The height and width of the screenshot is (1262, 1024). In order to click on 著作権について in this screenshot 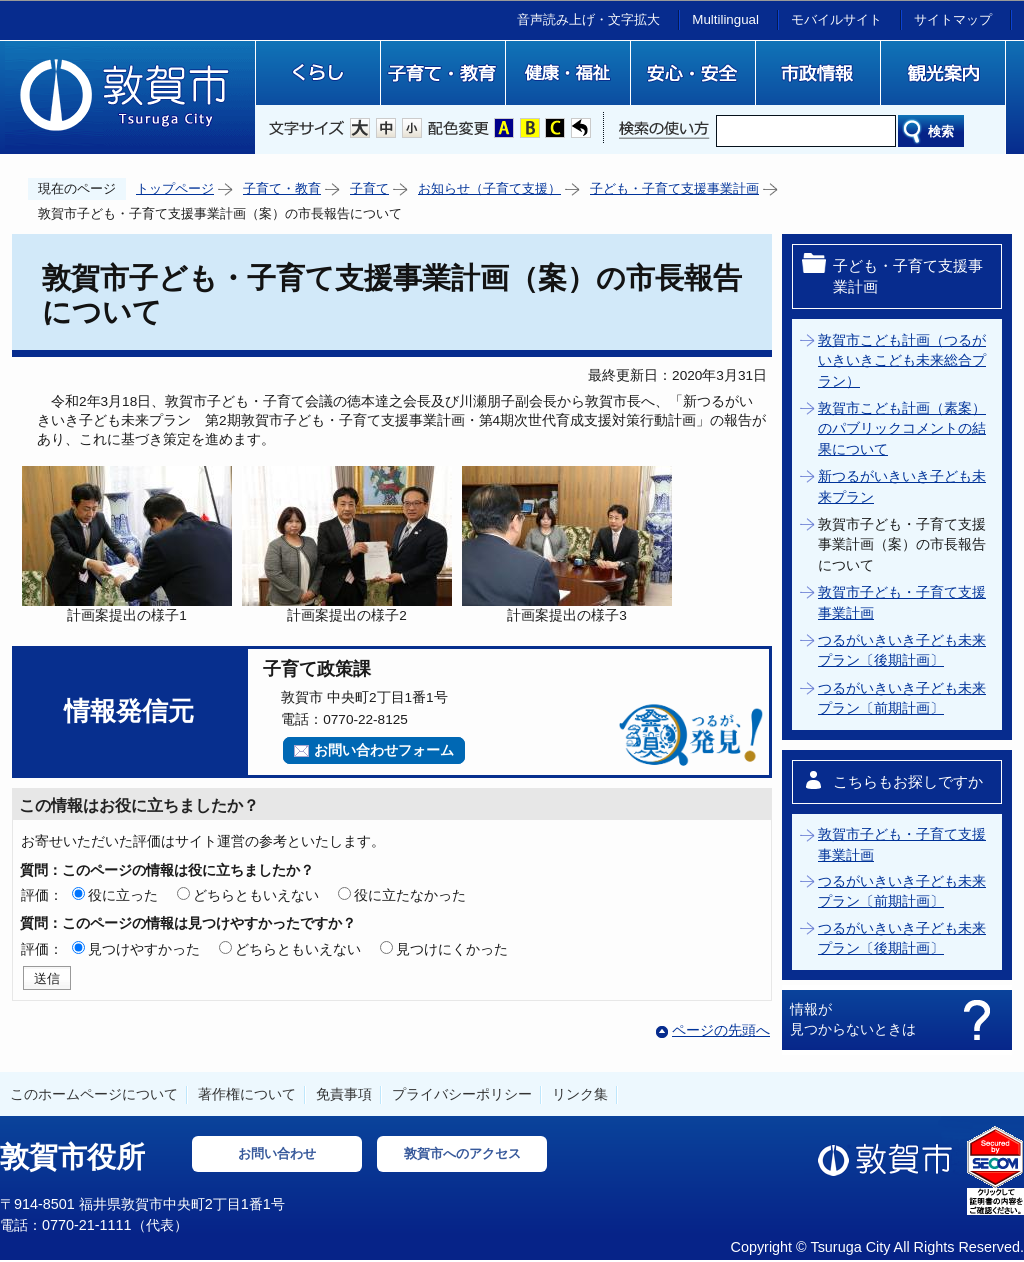, I will do `click(247, 1094)`.